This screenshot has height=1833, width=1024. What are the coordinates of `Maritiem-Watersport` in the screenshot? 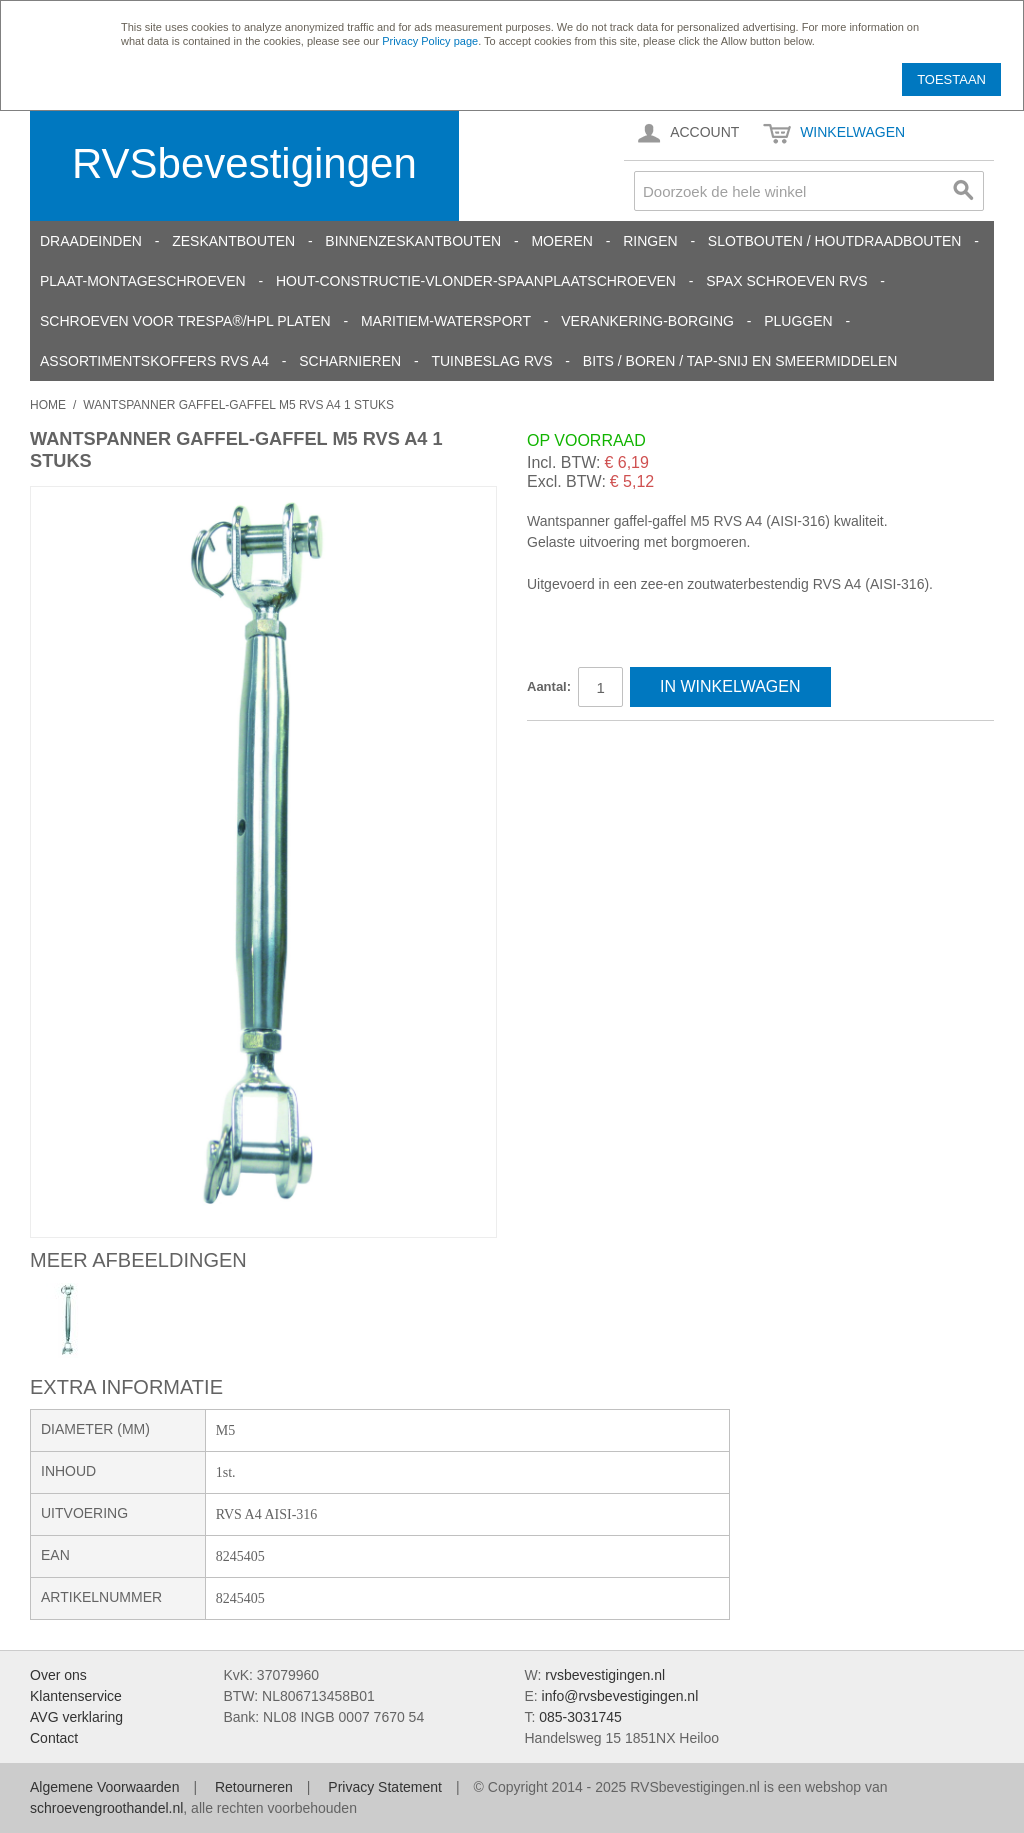 It's located at (446, 321).